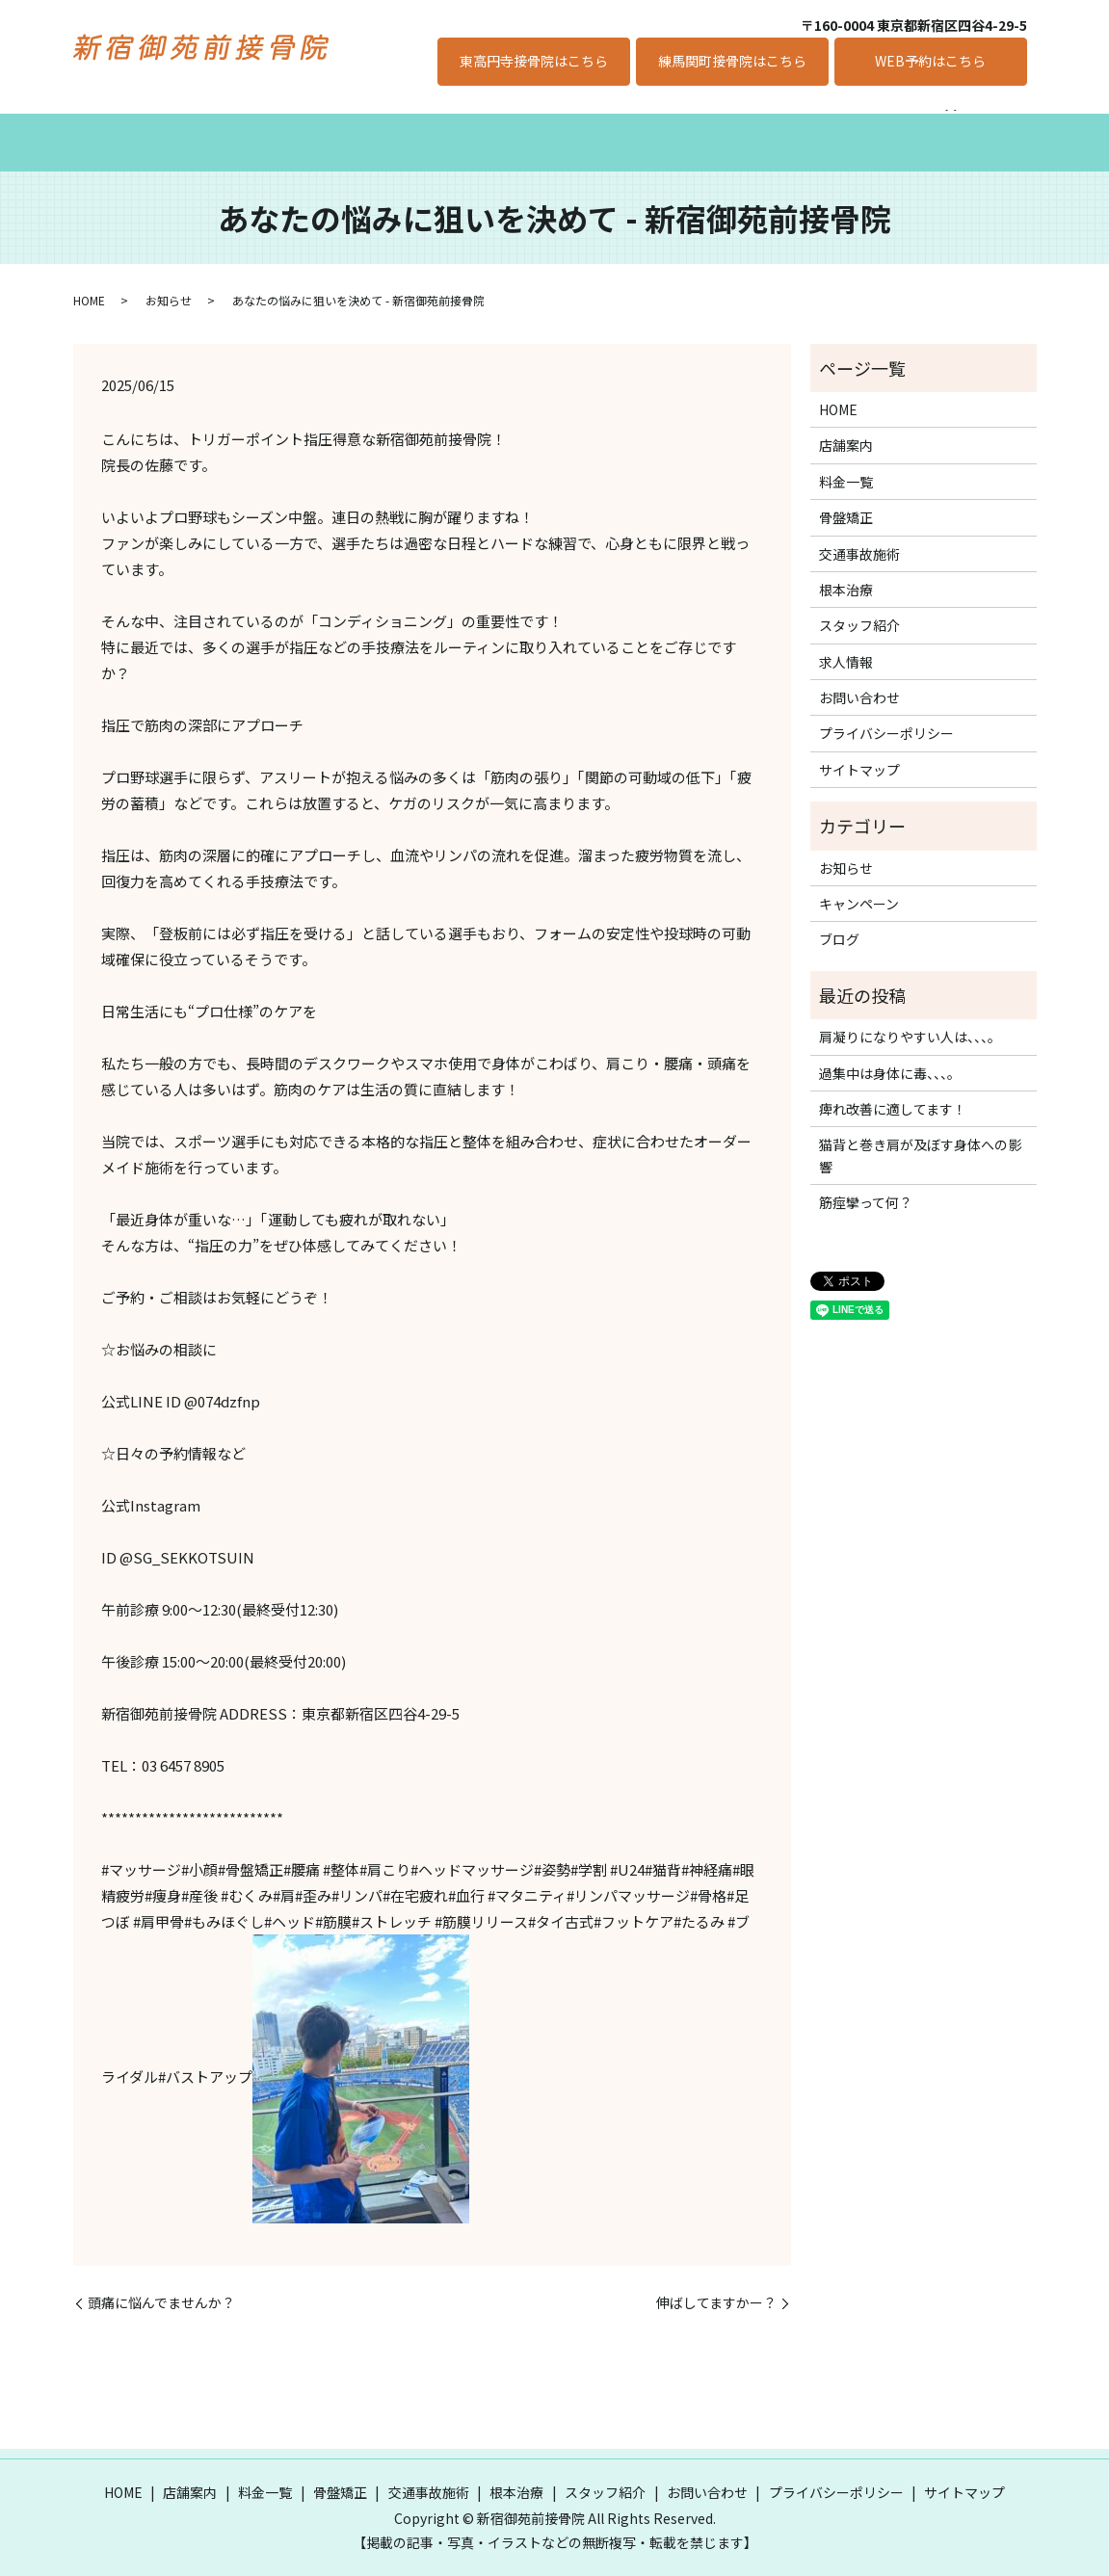 The height and width of the screenshot is (2576, 1109). I want to click on 骨盤矯正, so click(393, 123).